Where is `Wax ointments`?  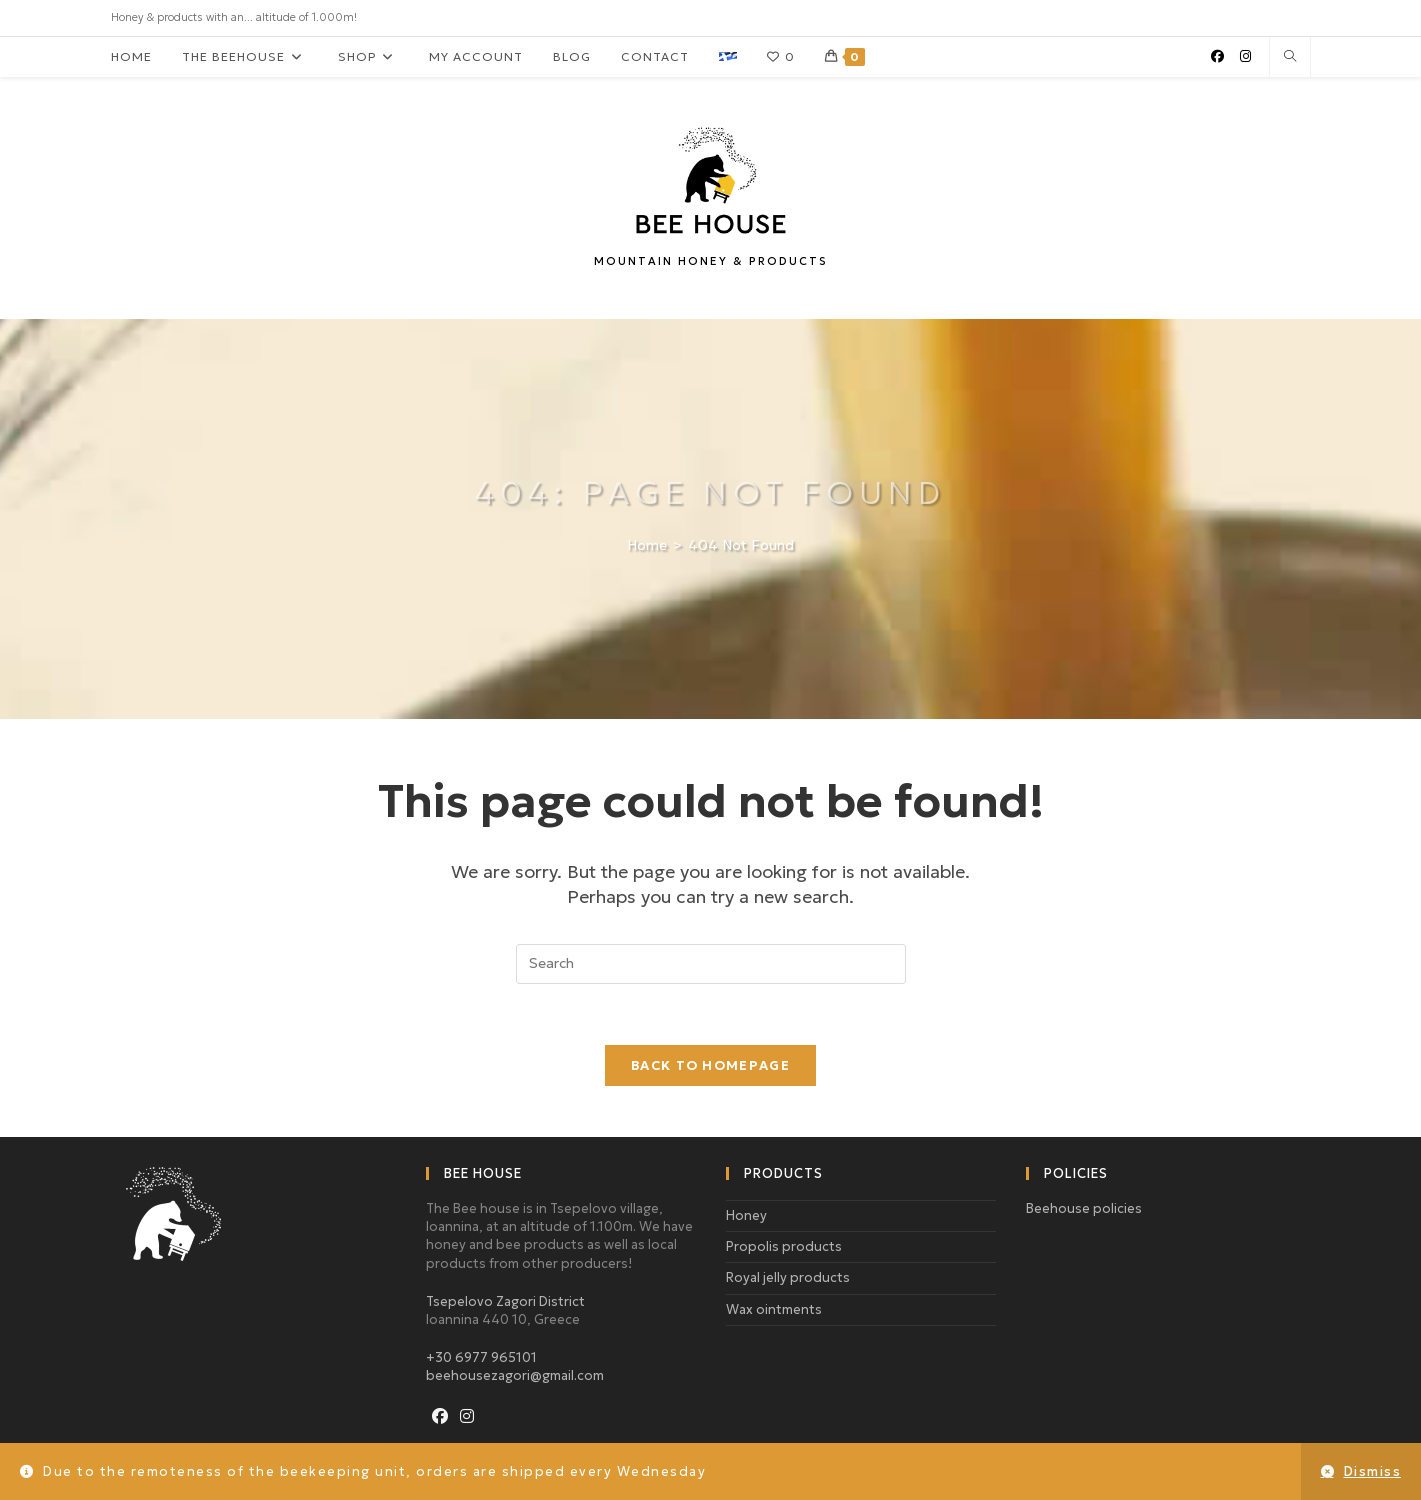 Wax ointments is located at coordinates (774, 1309).